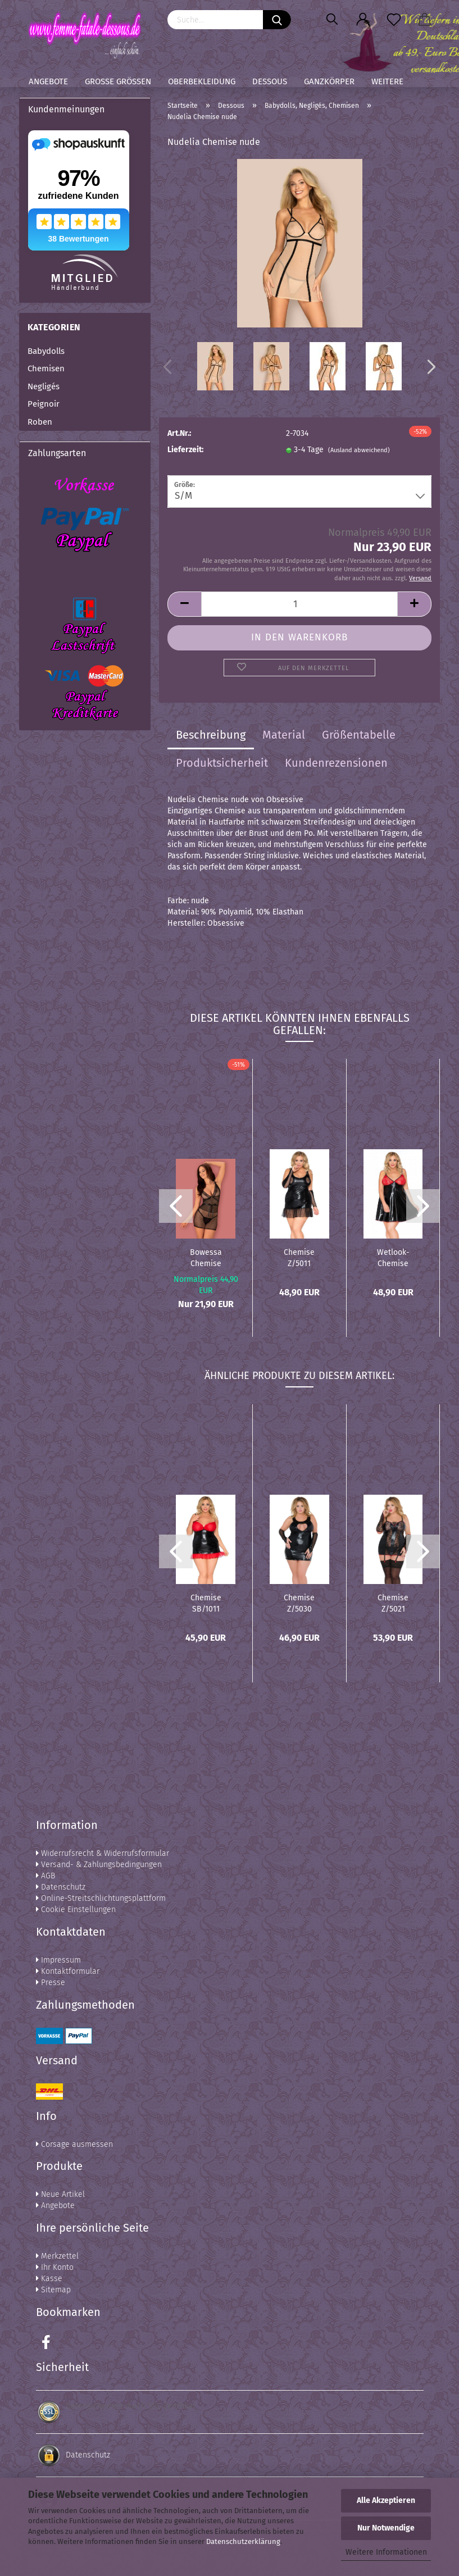 Image resolution: width=459 pixels, height=2576 pixels. Describe the element at coordinates (299, 1257) in the screenshot. I see `Chemise Z/5011` at that location.